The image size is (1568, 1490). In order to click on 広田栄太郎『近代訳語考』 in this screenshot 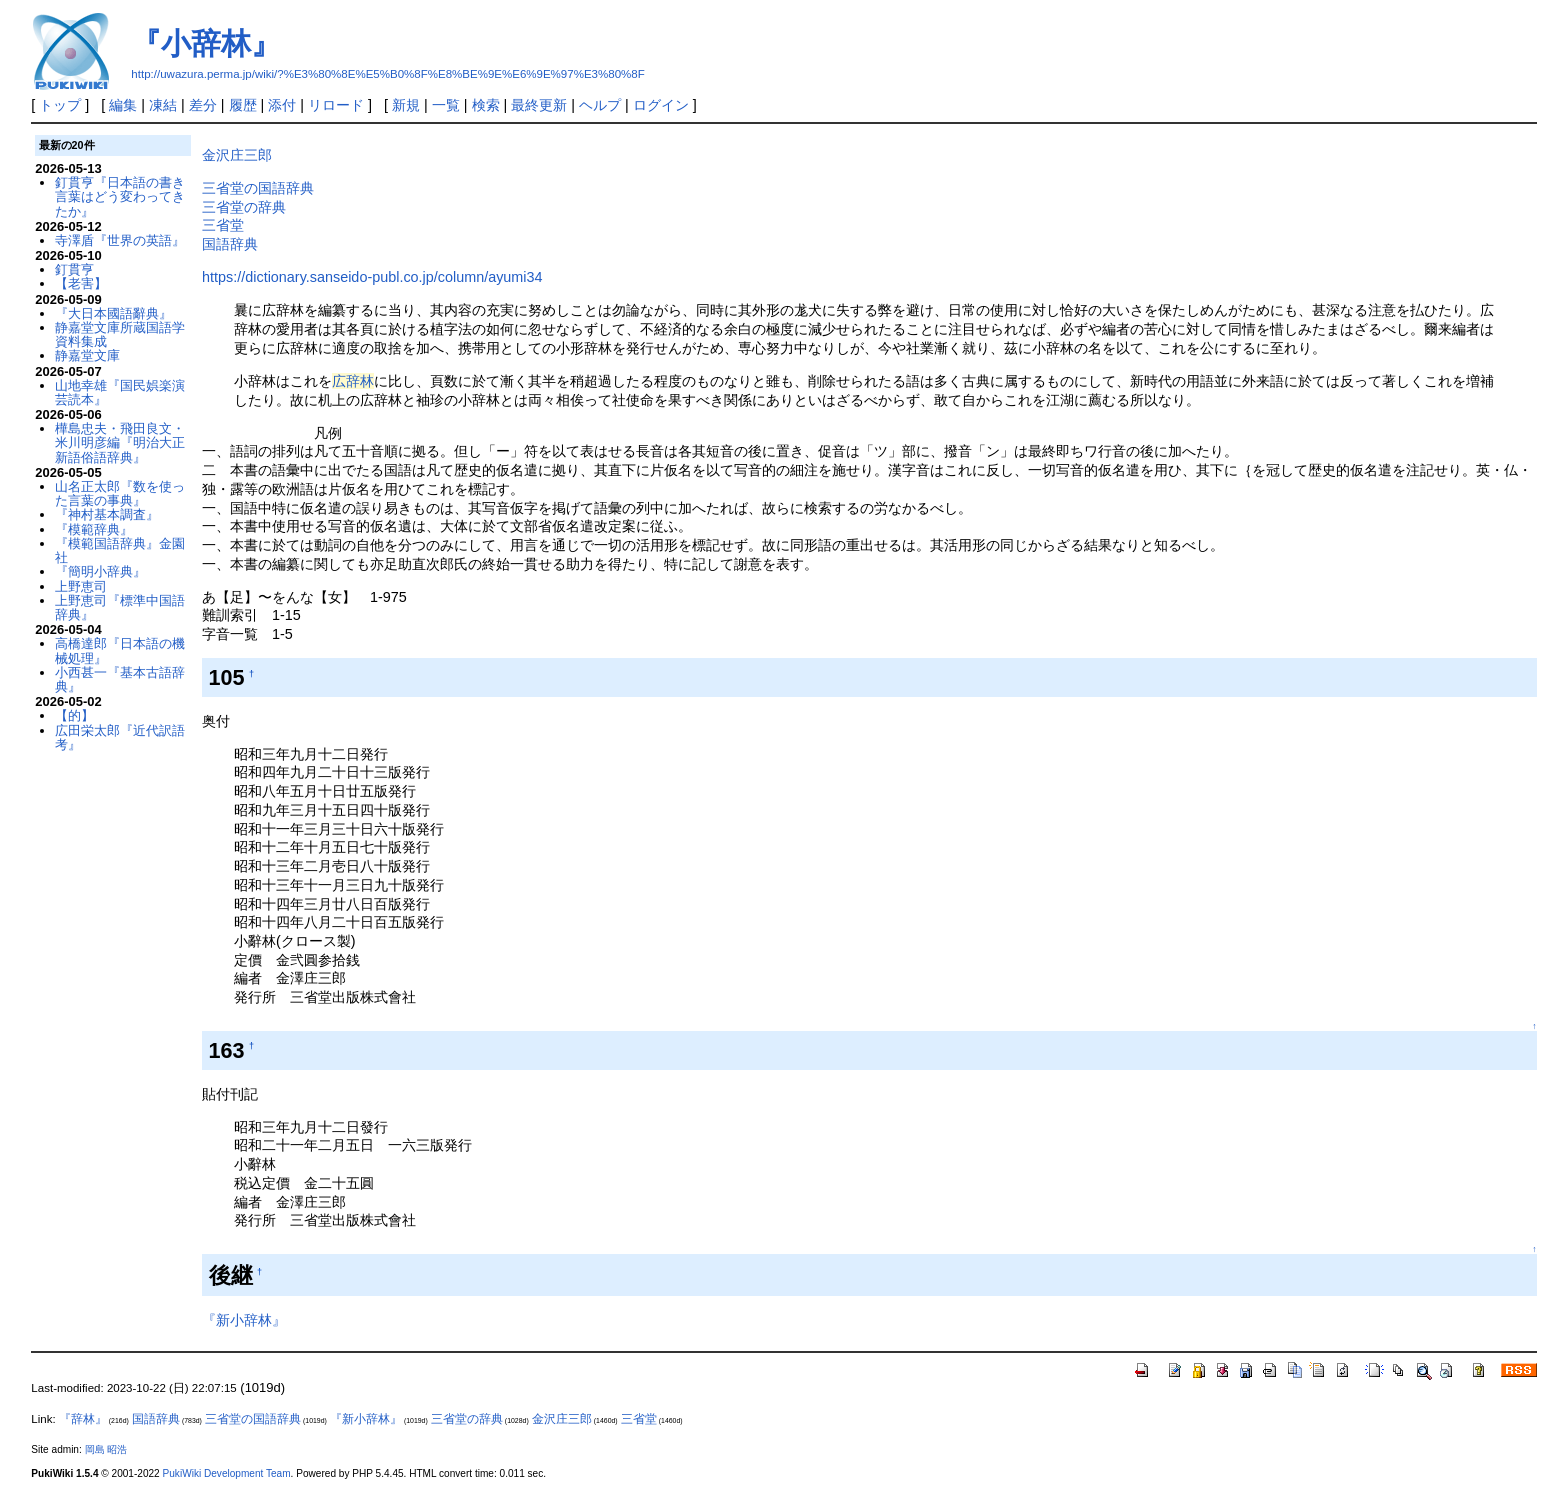, I will do `click(120, 737)`.